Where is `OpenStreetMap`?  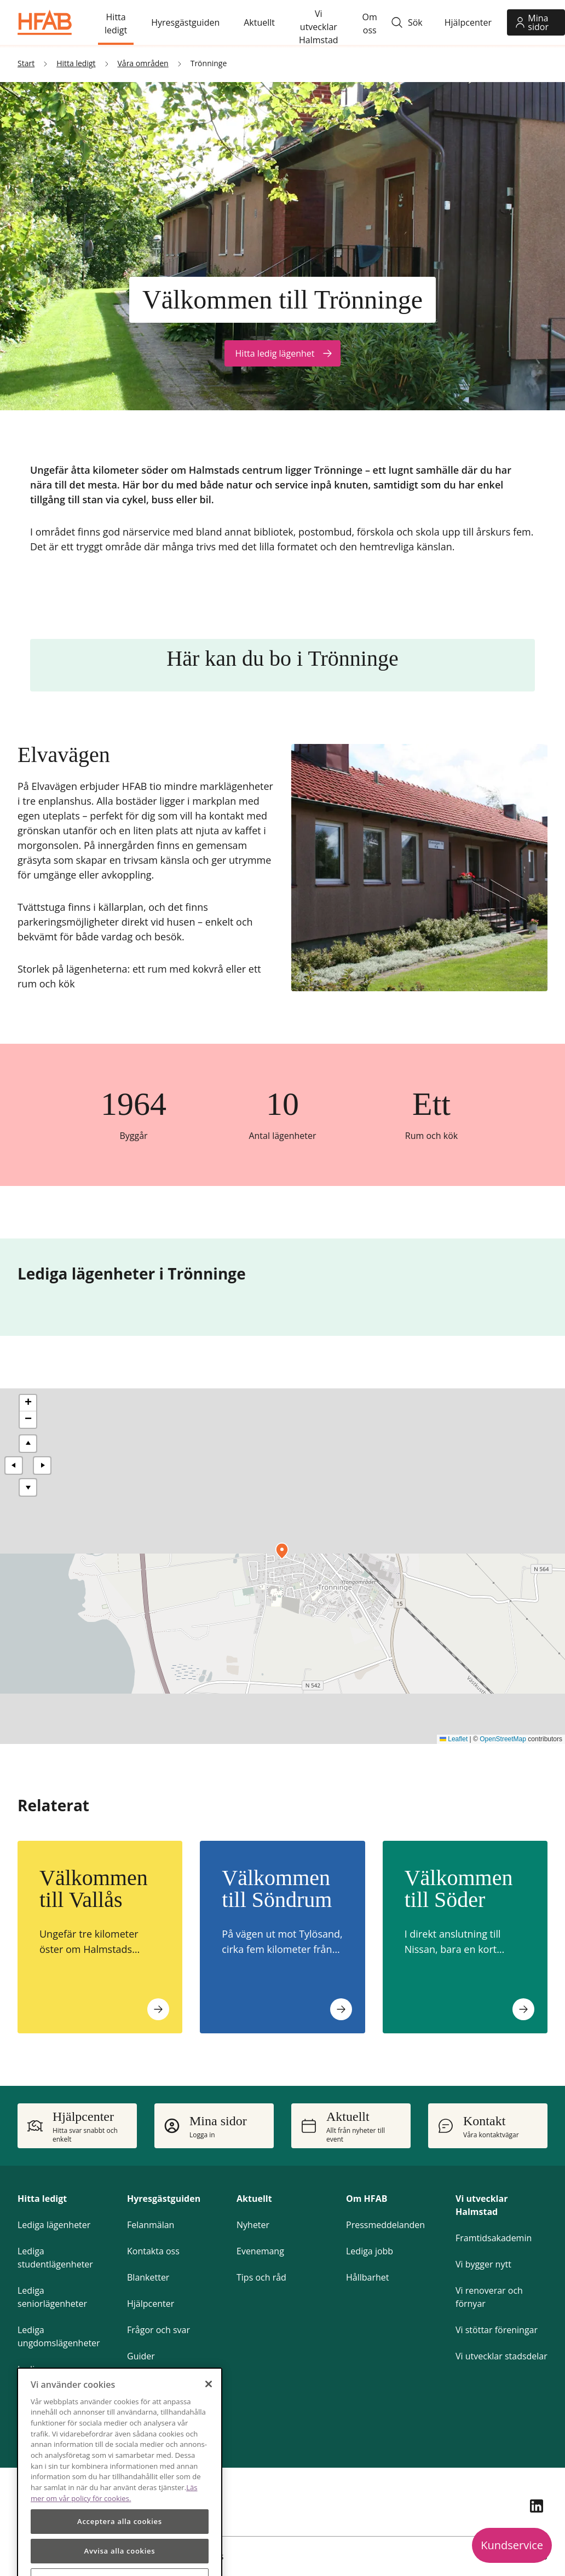 OpenStreetMap is located at coordinates (503, 1739).